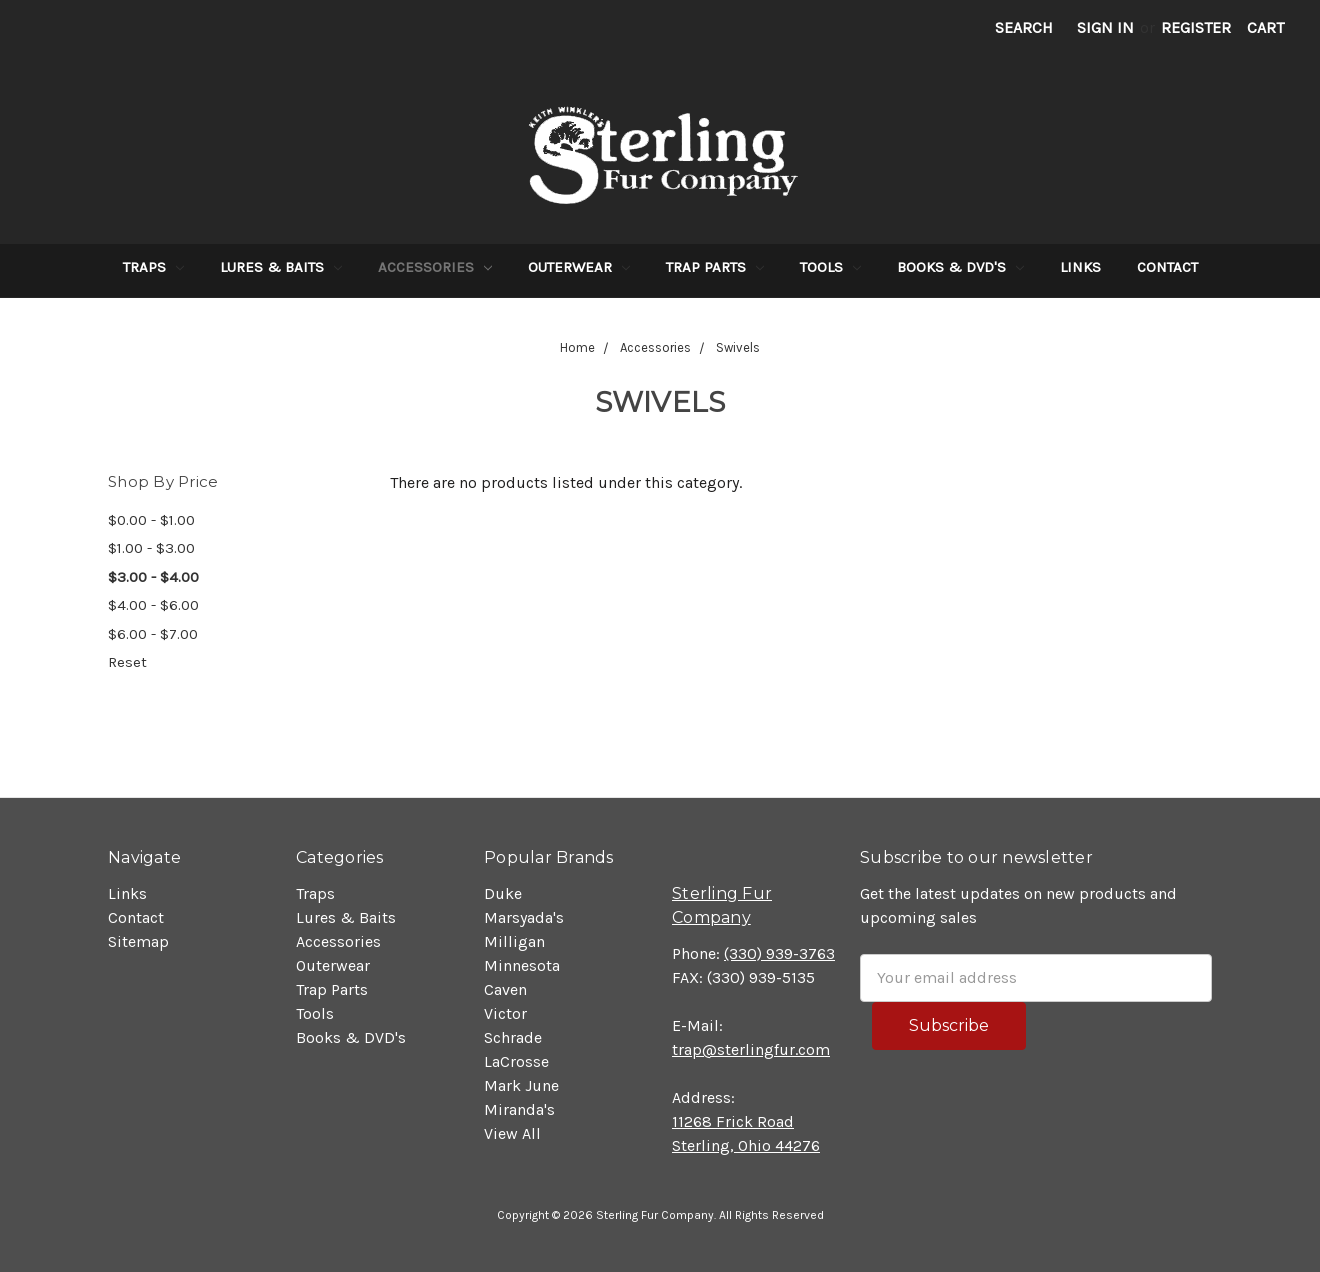 The height and width of the screenshot is (1272, 1320). Describe the element at coordinates (435, 267) in the screenshot. I see `Accessories` at that location.